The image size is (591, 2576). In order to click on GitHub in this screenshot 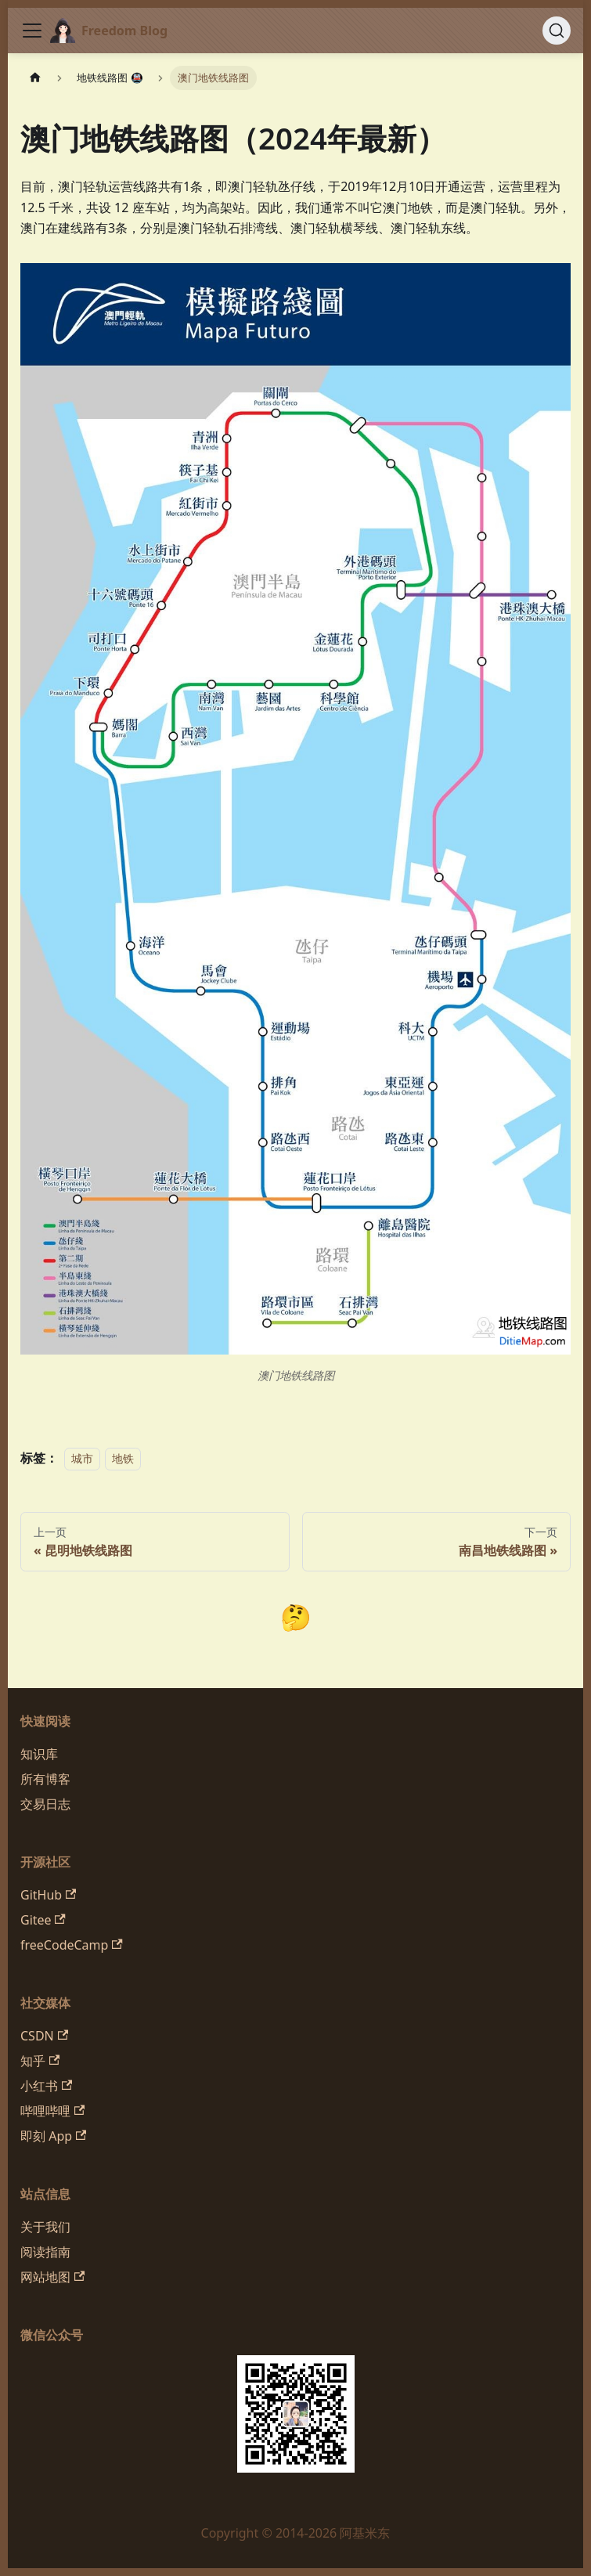, I will do `click(48, 1894)`.